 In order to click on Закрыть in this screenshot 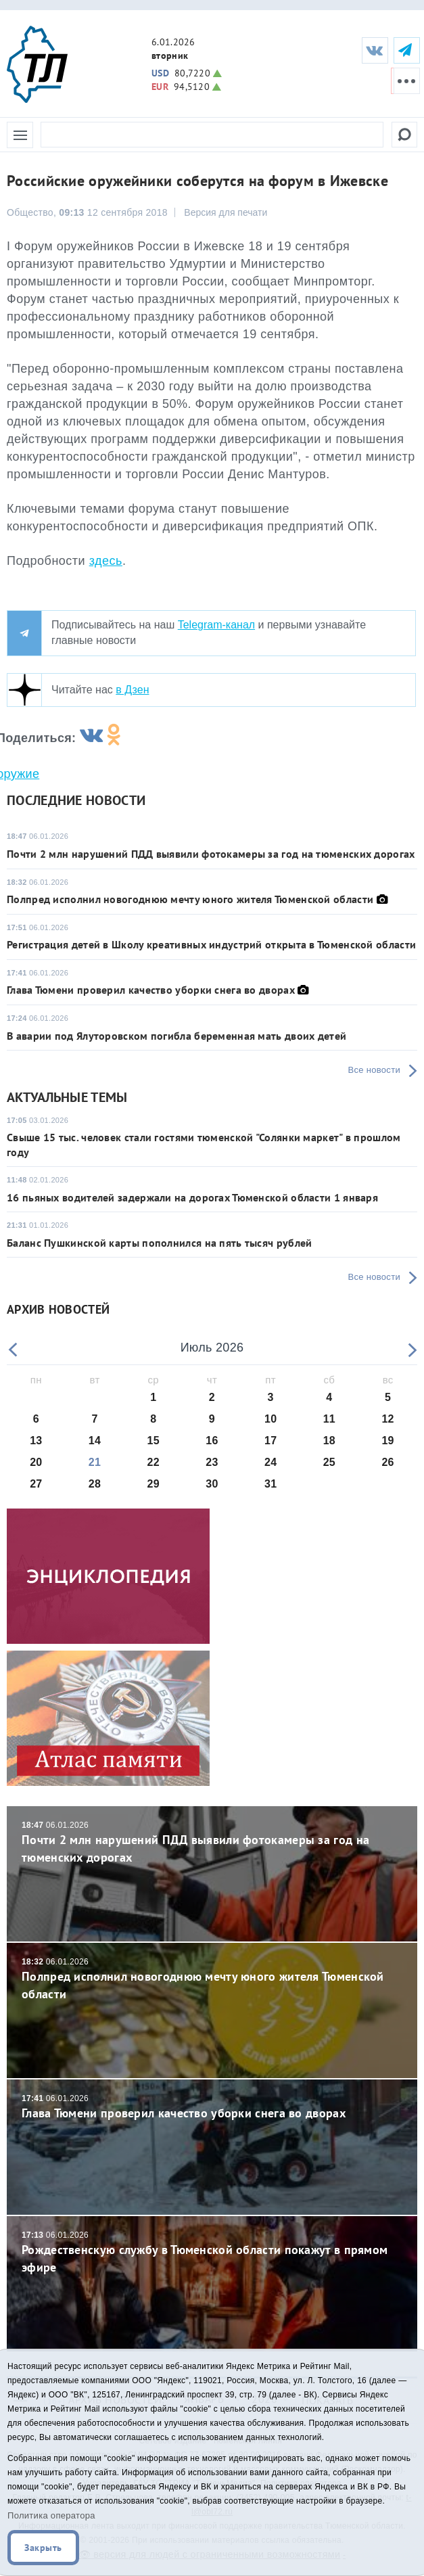, I will do `click(43, 2548)`.